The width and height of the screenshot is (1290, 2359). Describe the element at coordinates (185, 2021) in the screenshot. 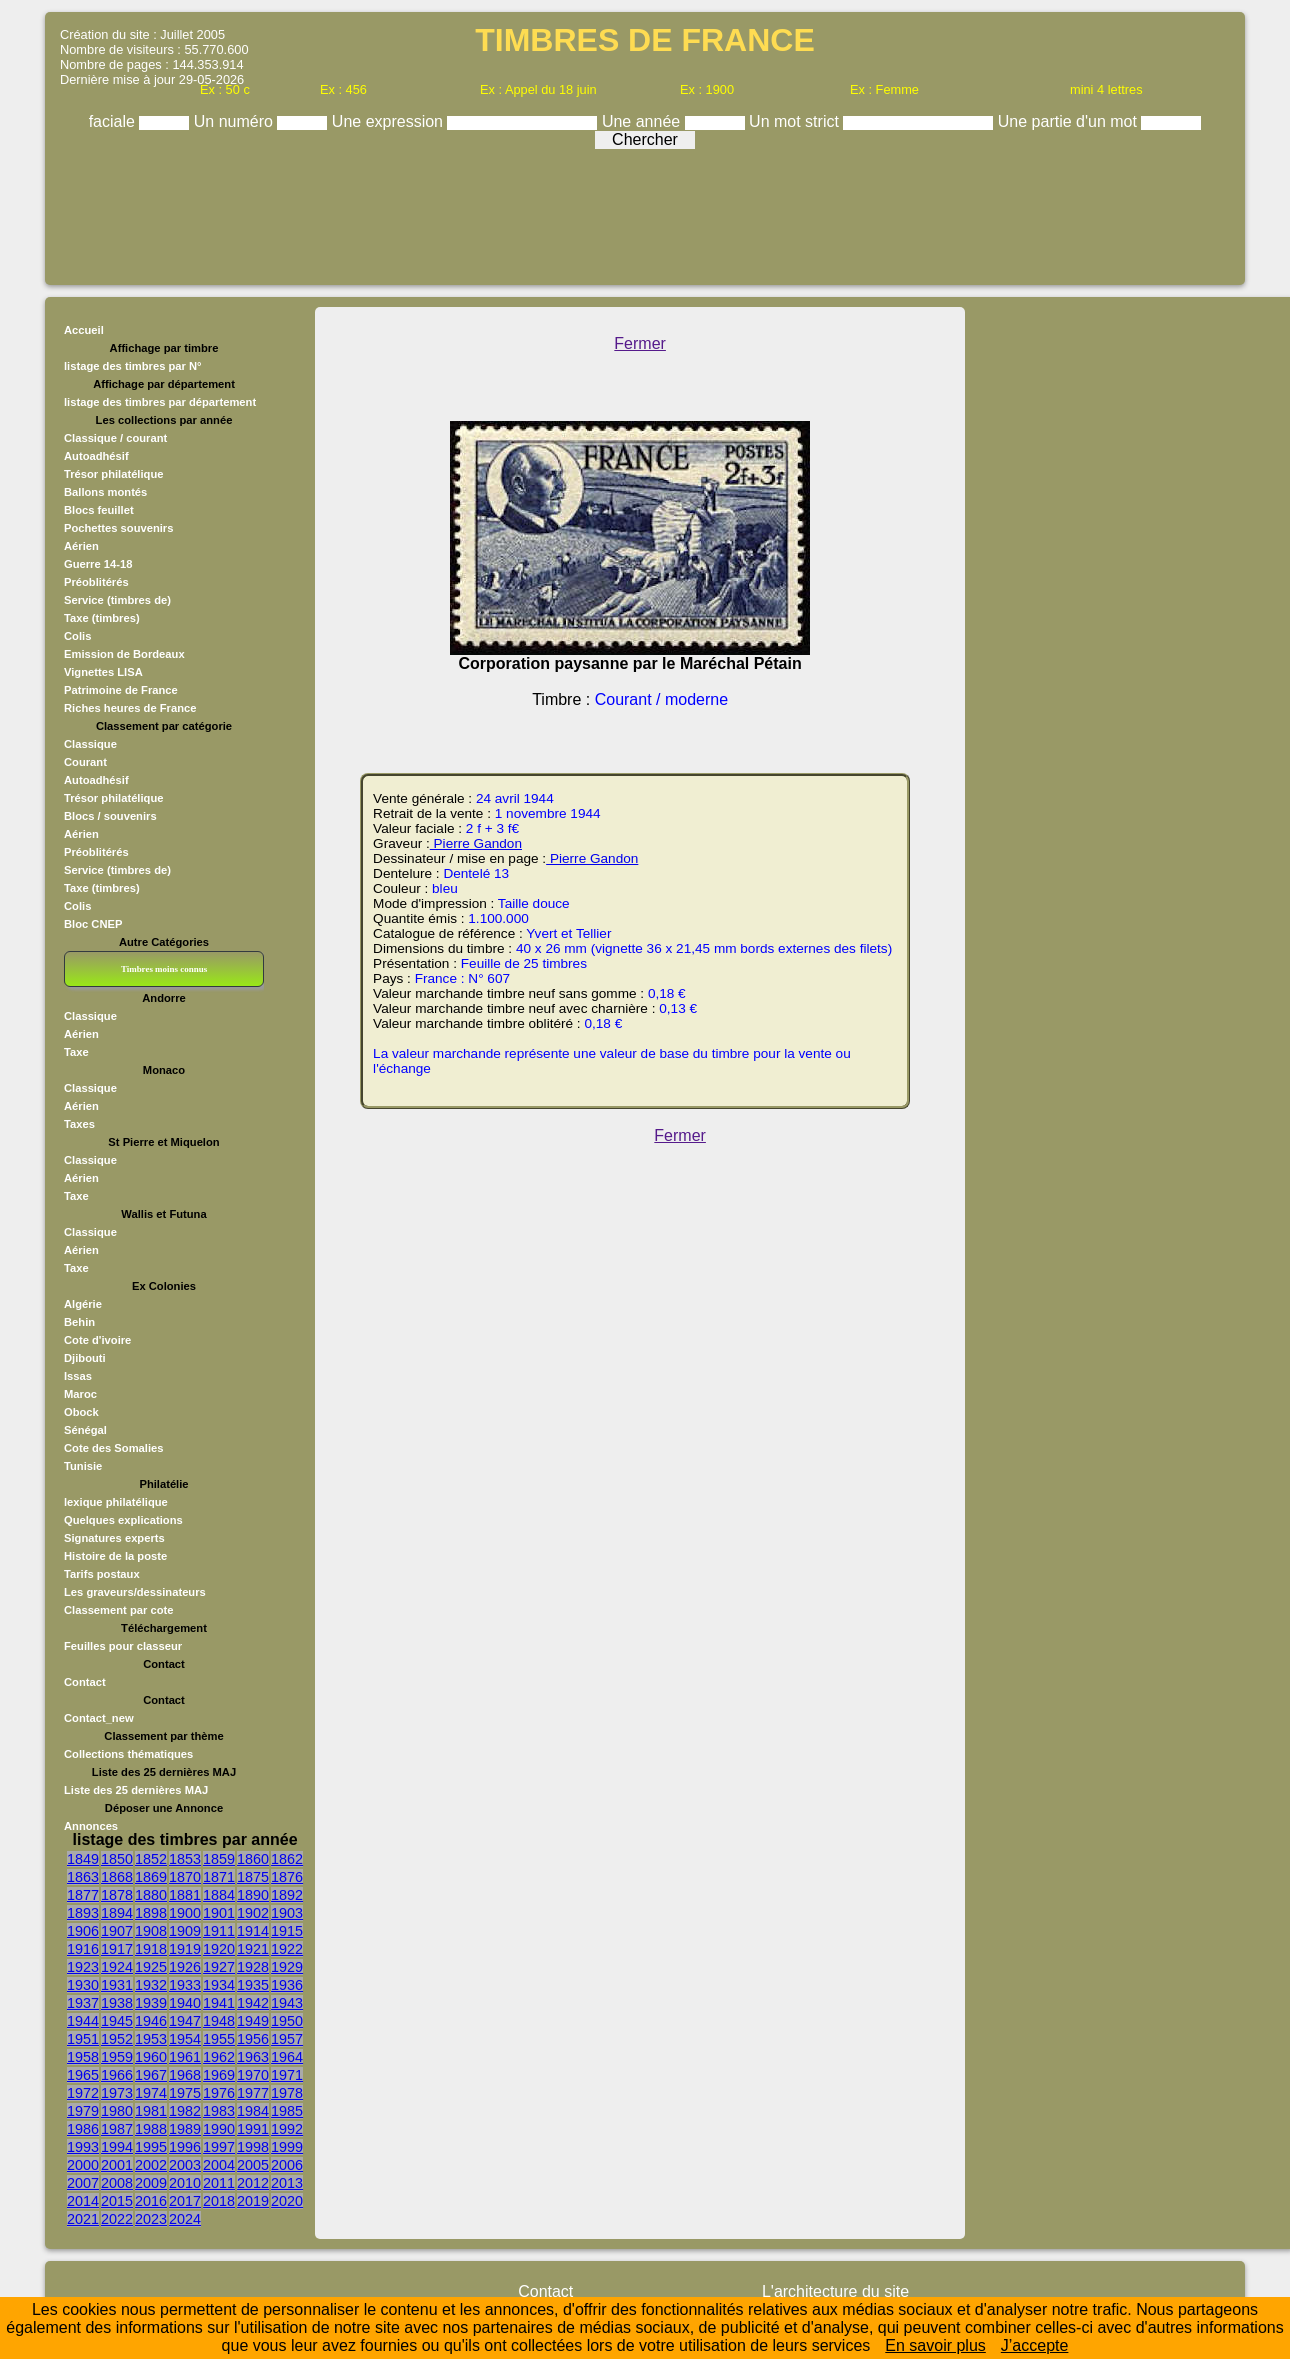

I see `1947` at that location.